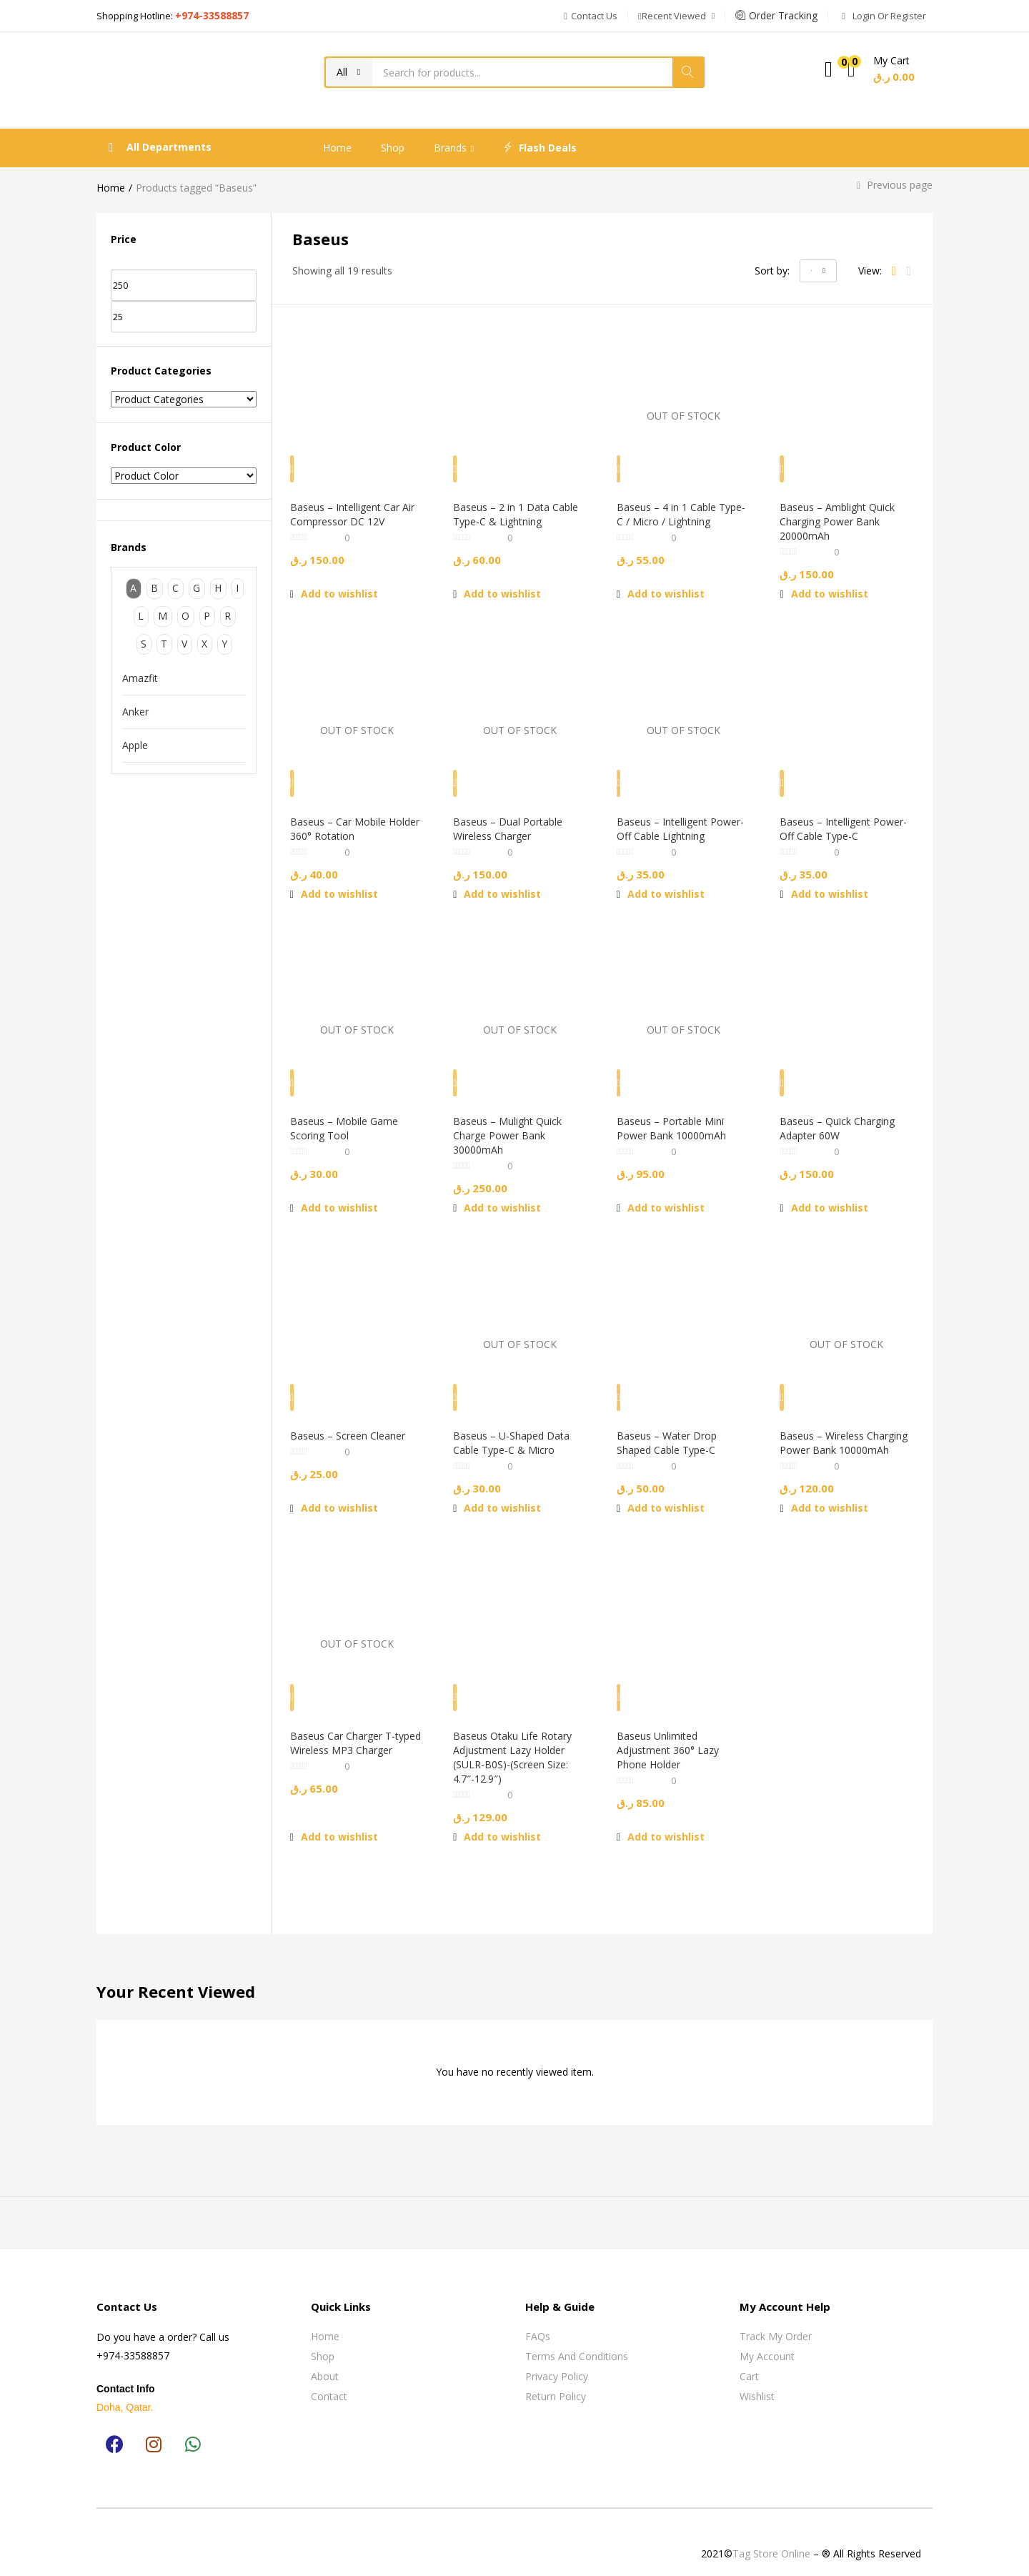 Image resolution: width=1029 pixels, height=2576 pixels. Describe the element at coordinates (836, 1431) in the screenshot. I see `Baseus – Wireless Charging Power Bank 10000mAh` at that location.